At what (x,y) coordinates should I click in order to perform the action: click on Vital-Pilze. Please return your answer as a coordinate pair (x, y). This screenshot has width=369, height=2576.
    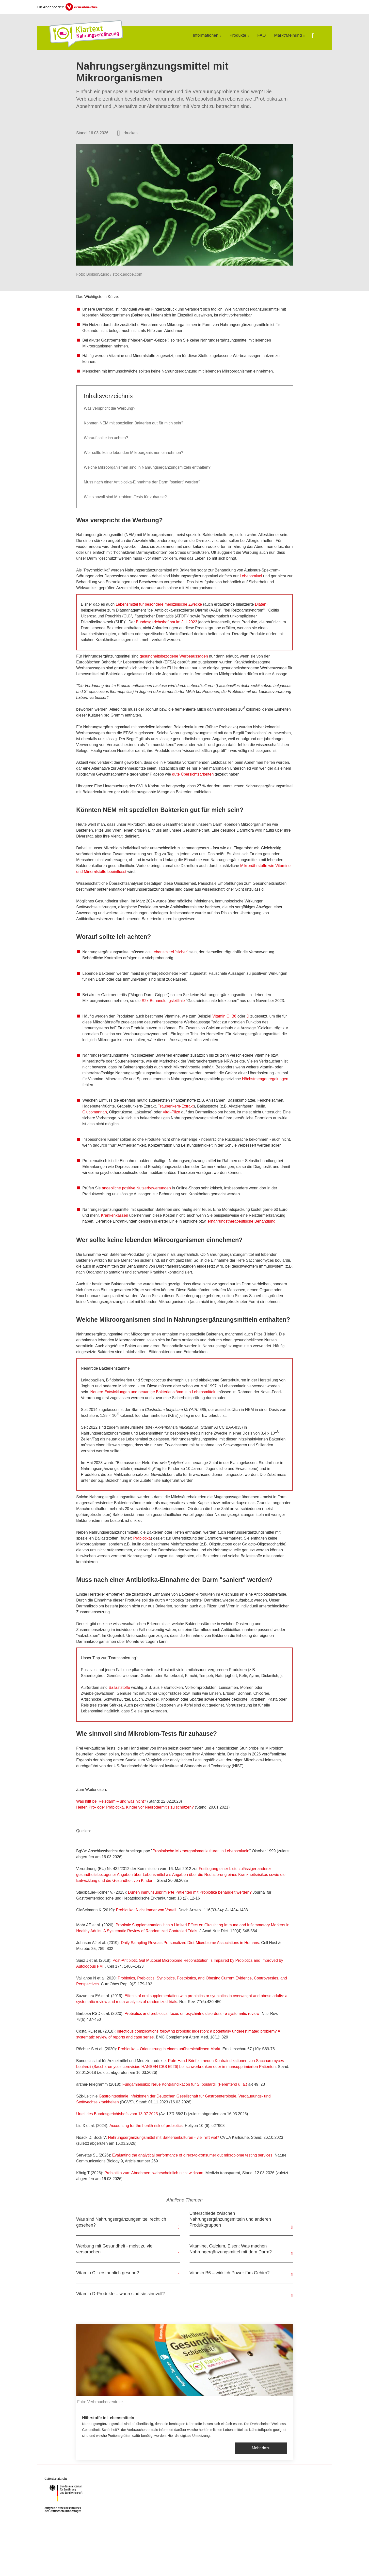
    Looking at the image, I should click on (171, 1112).